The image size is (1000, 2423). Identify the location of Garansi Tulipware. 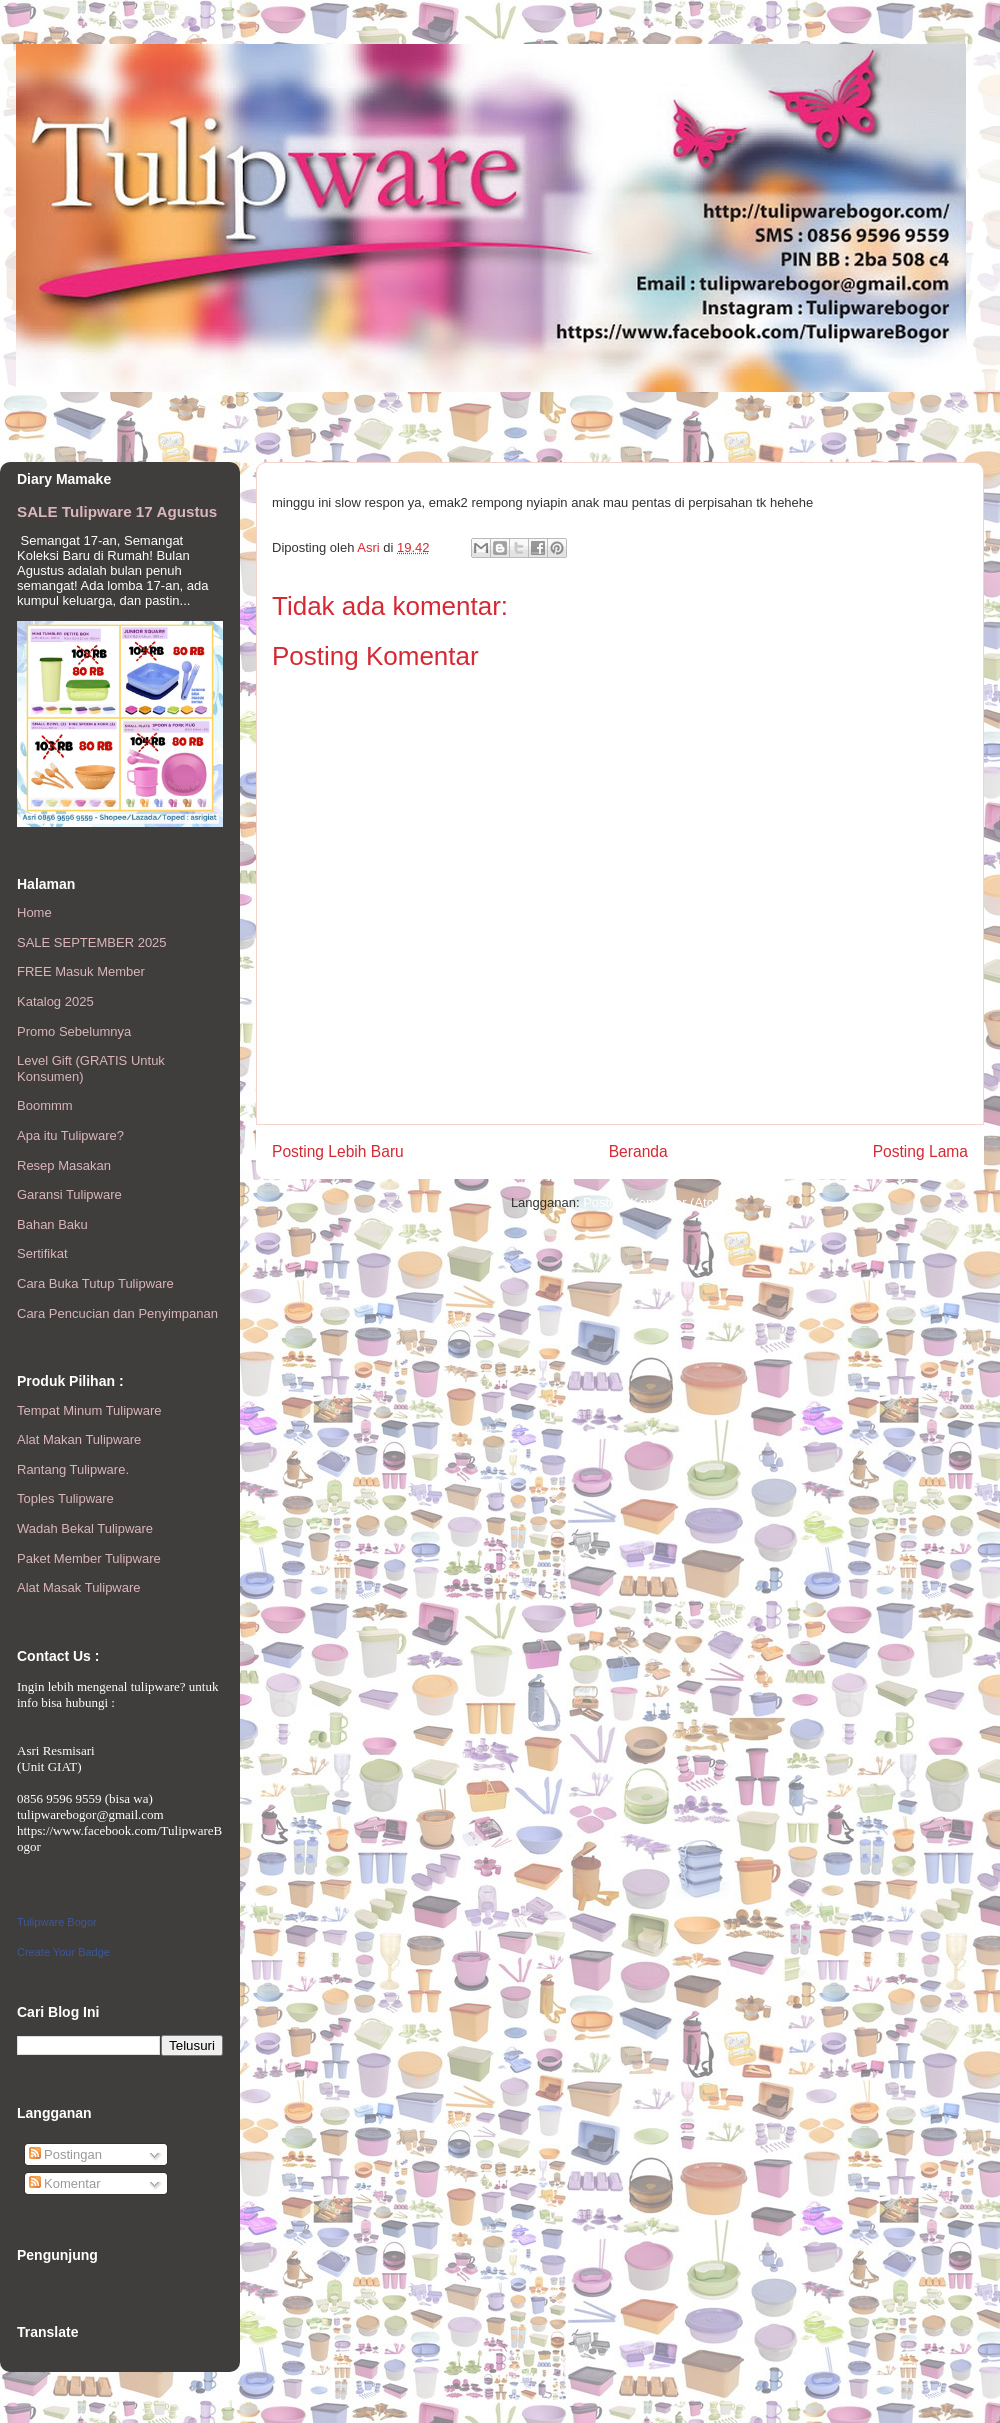
(69, 1194).